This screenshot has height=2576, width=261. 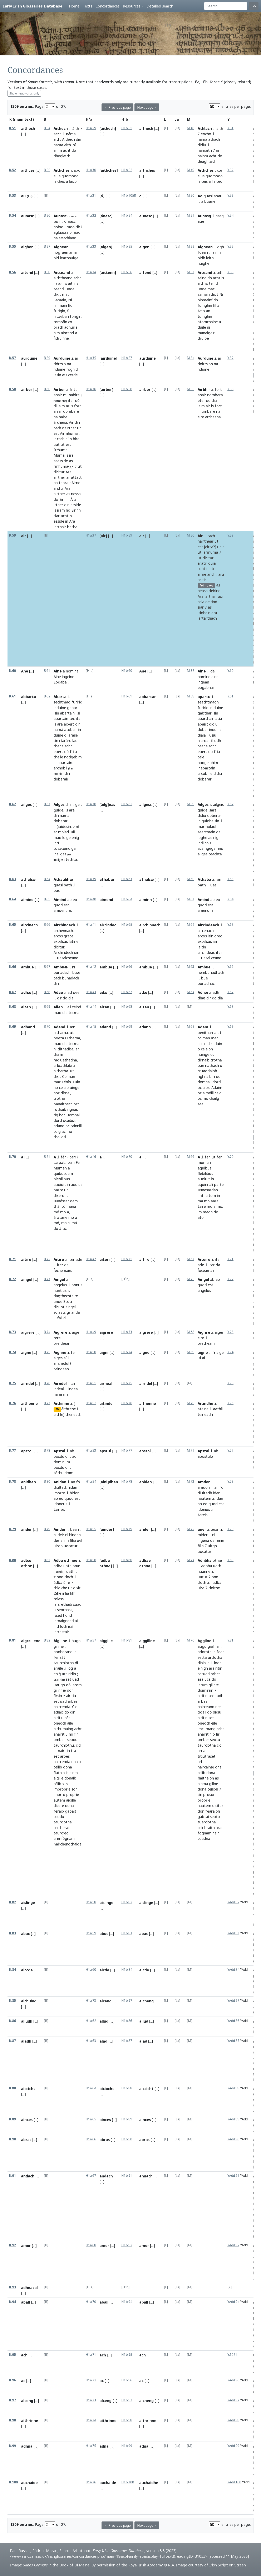 What do you see at coordinates (204, 740) in the screenshot?
I see `niardar` at bounding box center [204, 740].